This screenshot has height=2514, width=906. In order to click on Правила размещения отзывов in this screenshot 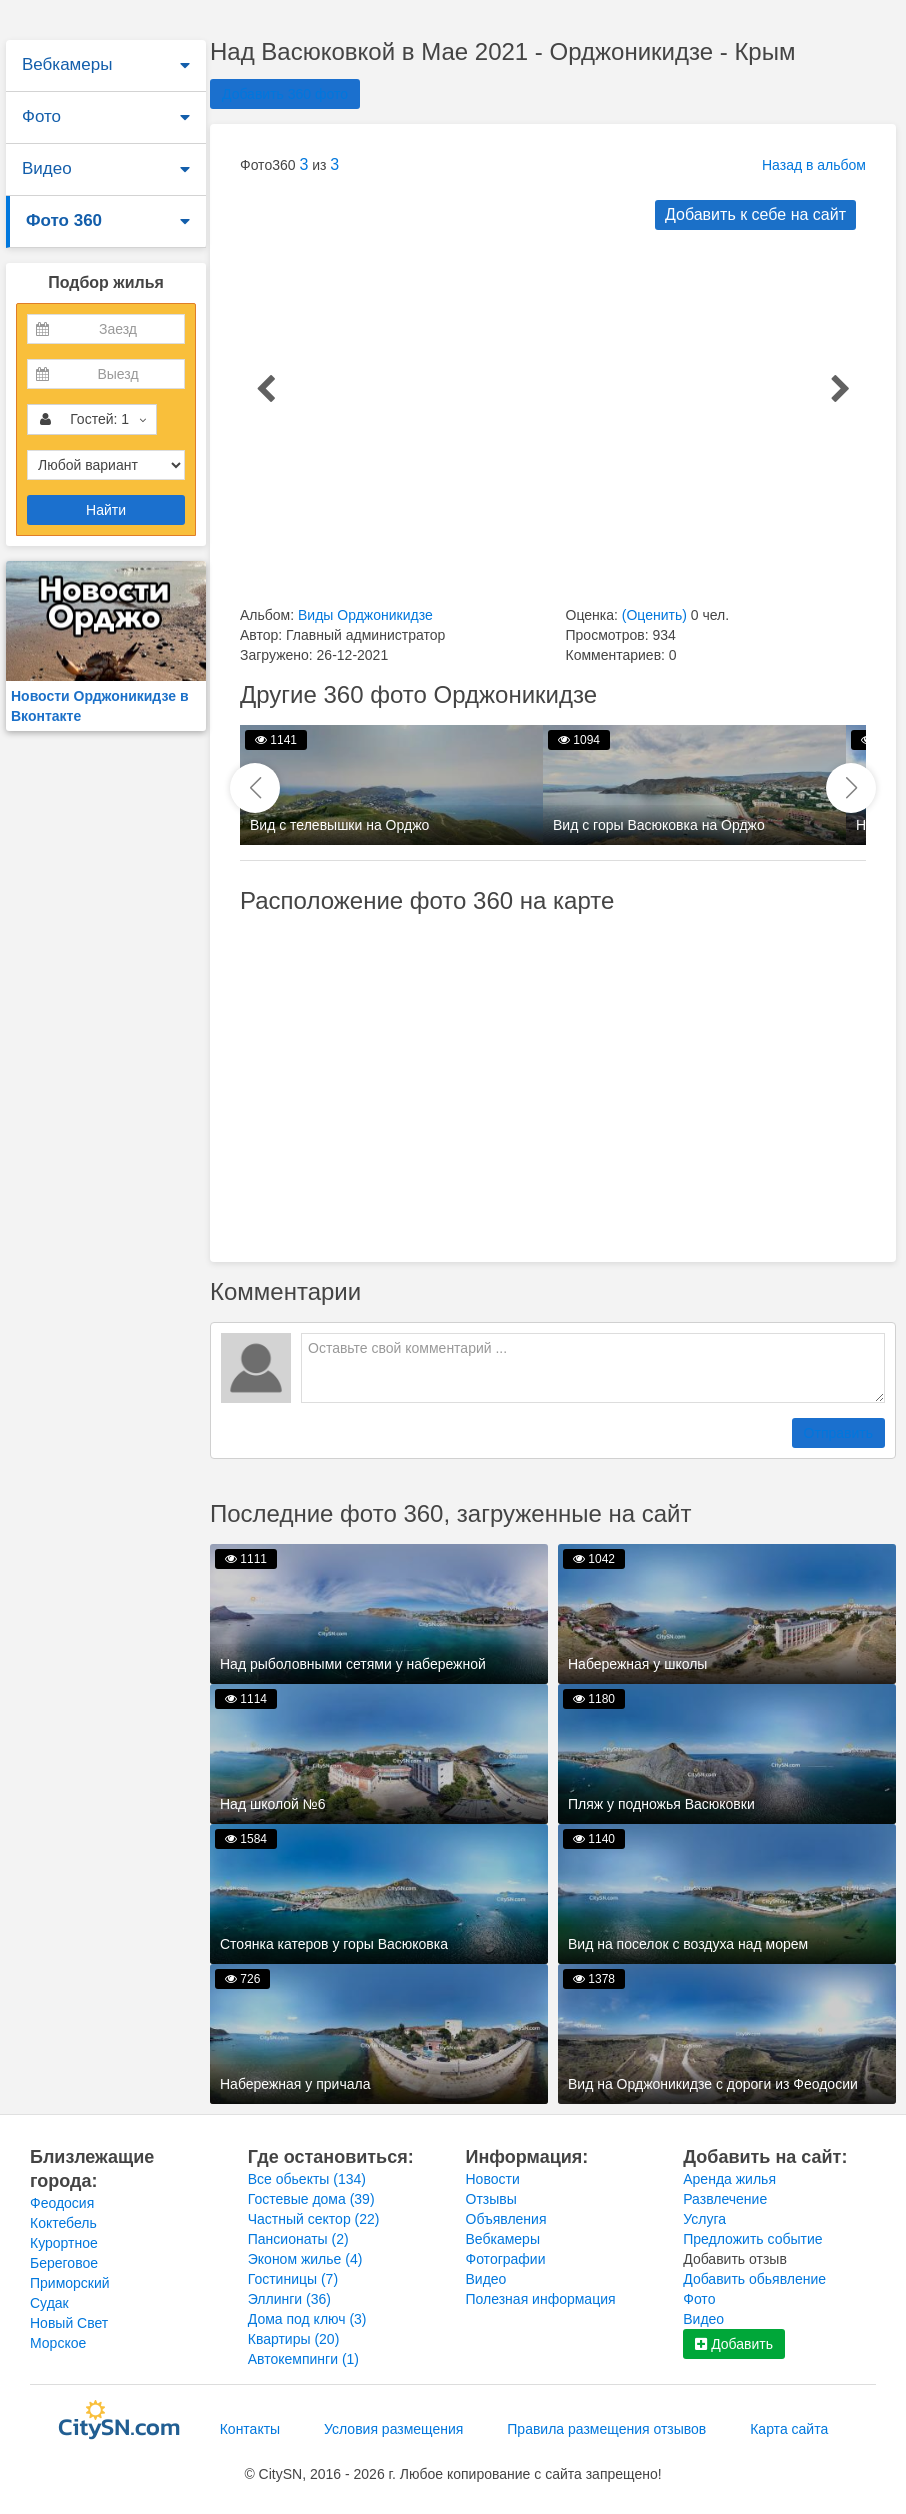, I will do `click(606, 2429)`.